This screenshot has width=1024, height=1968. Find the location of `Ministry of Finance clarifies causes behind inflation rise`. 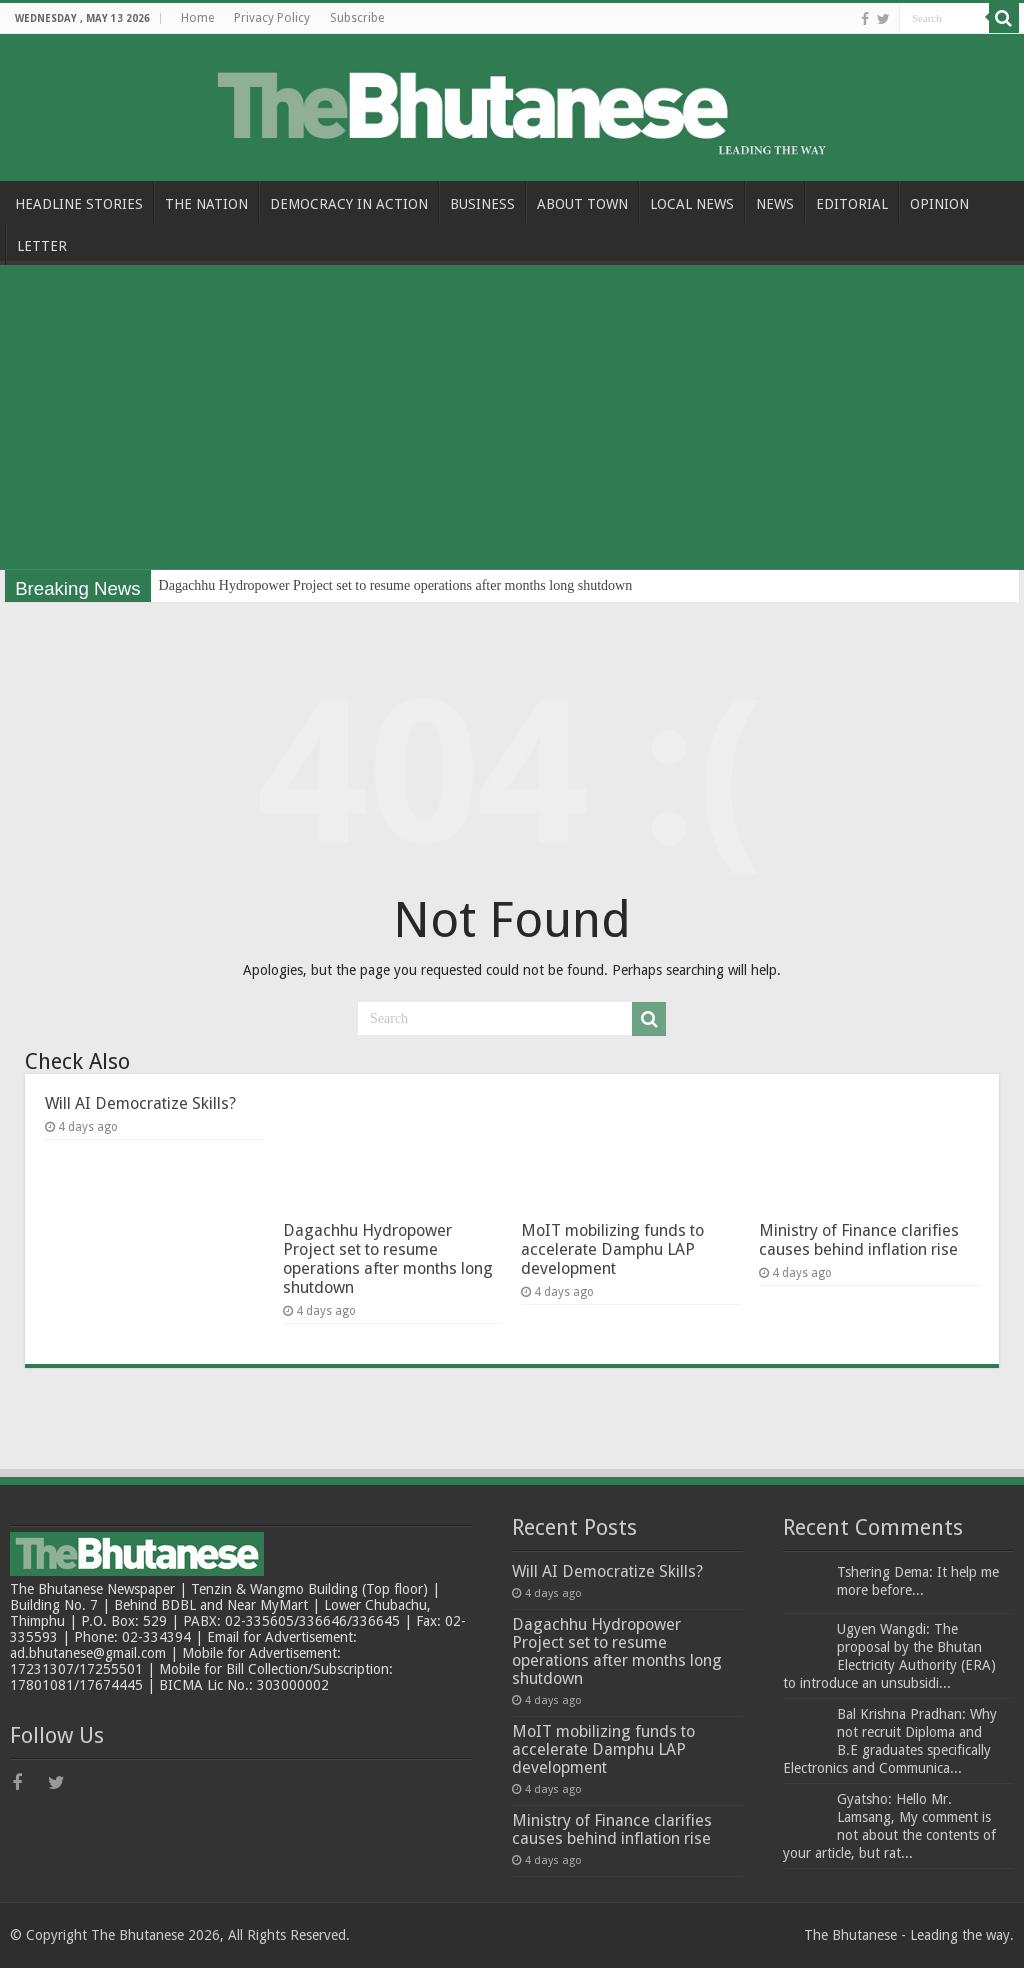

Ministry of Finance clarifies causes behind inflation rise is located at coordinates (859, 1240).